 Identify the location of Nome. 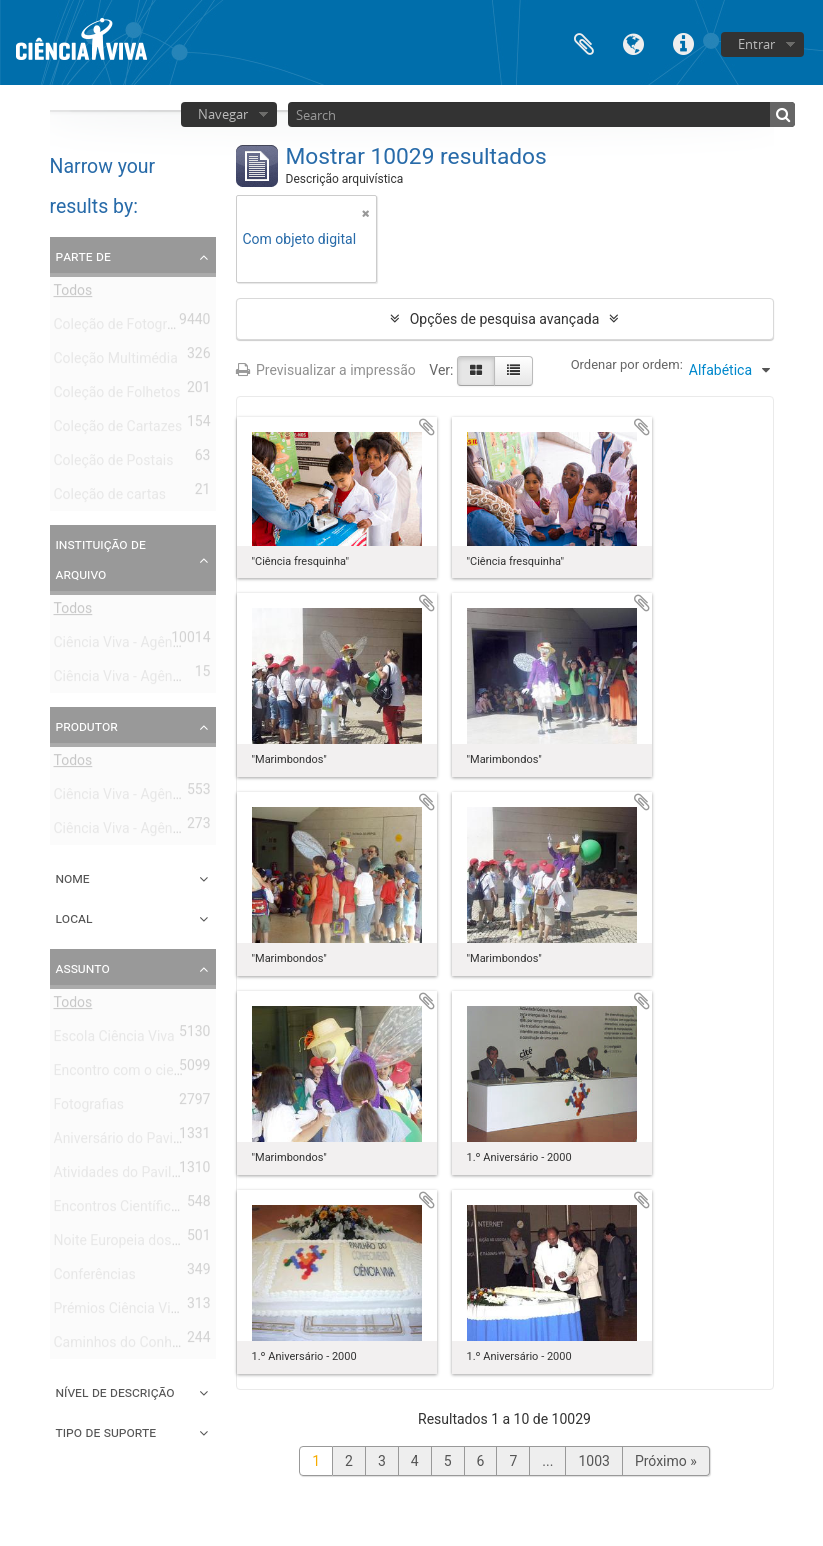
(73, 878).